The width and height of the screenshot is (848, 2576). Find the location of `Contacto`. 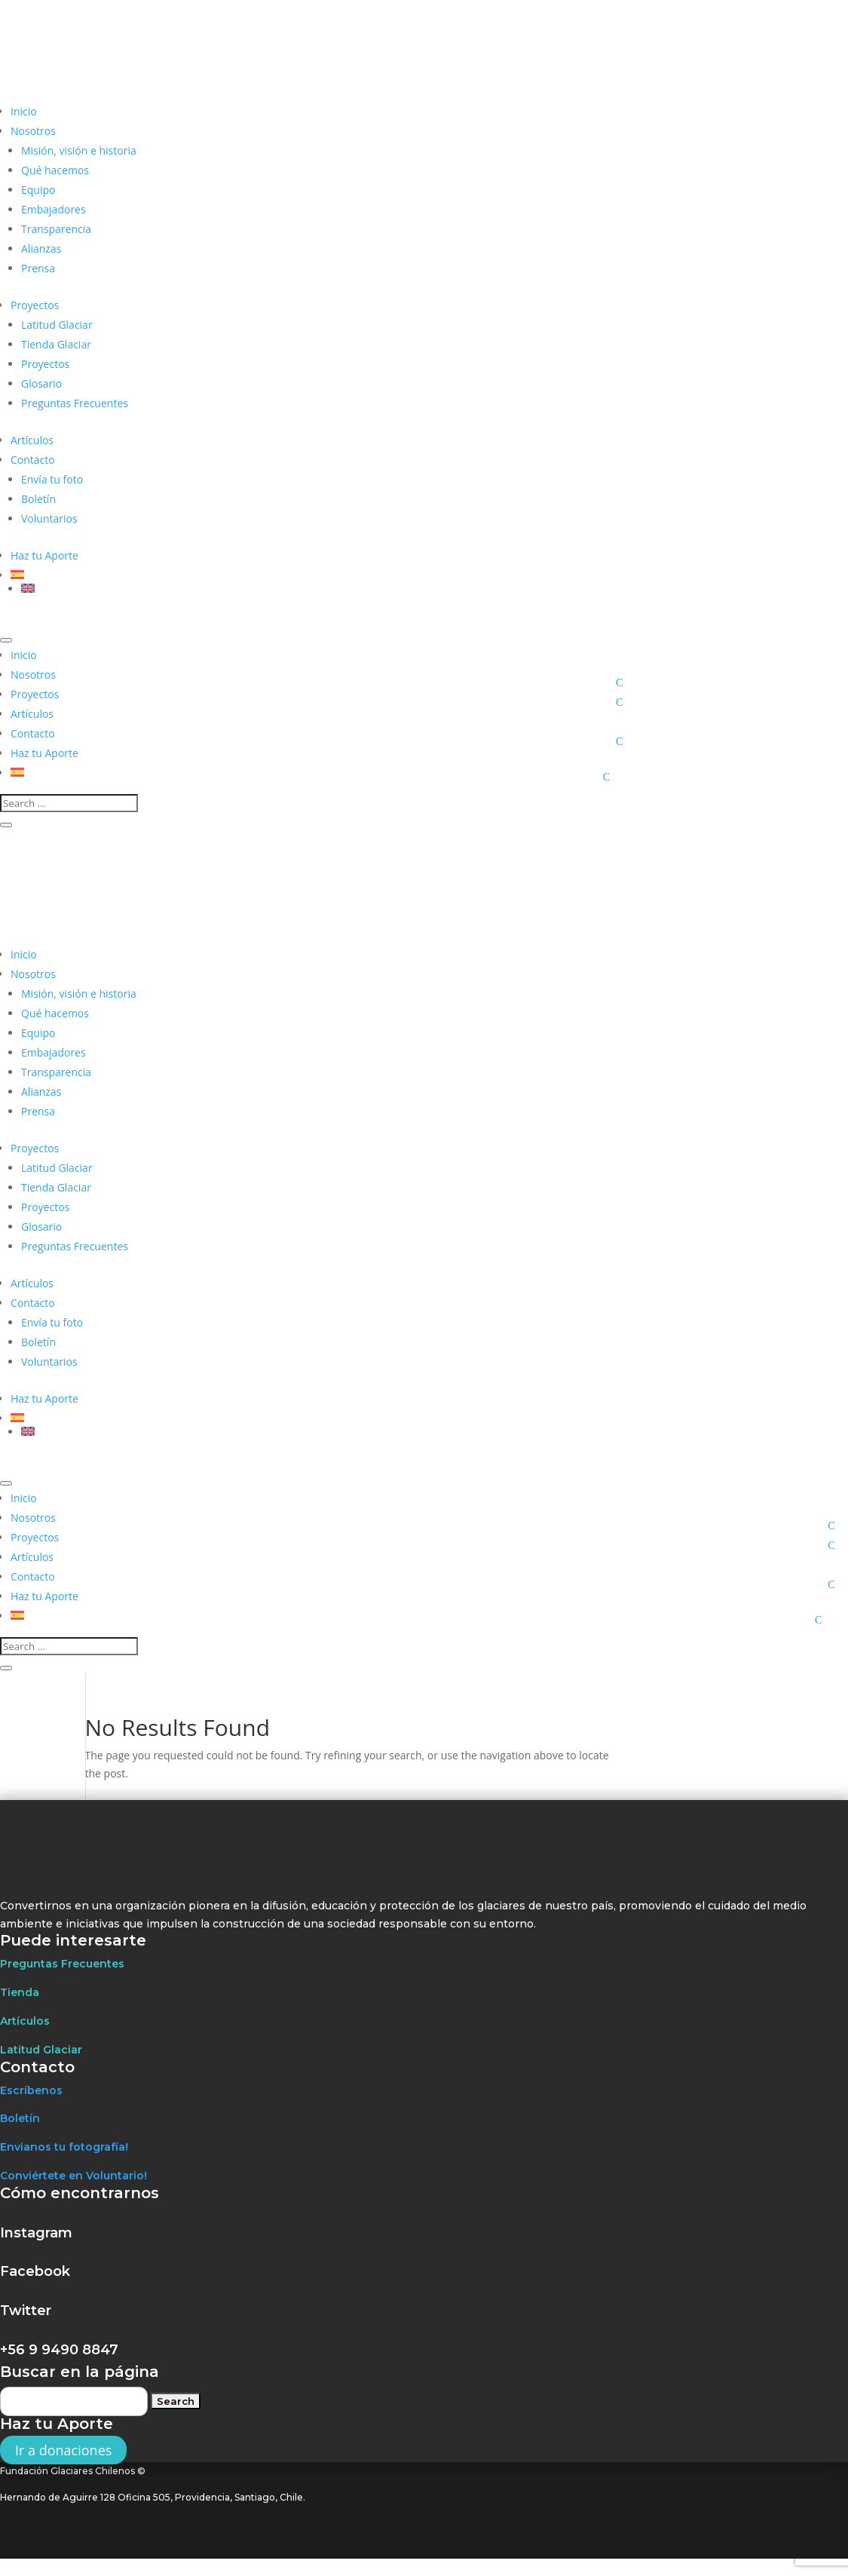

Contacto is located at coordinates (33, 459).